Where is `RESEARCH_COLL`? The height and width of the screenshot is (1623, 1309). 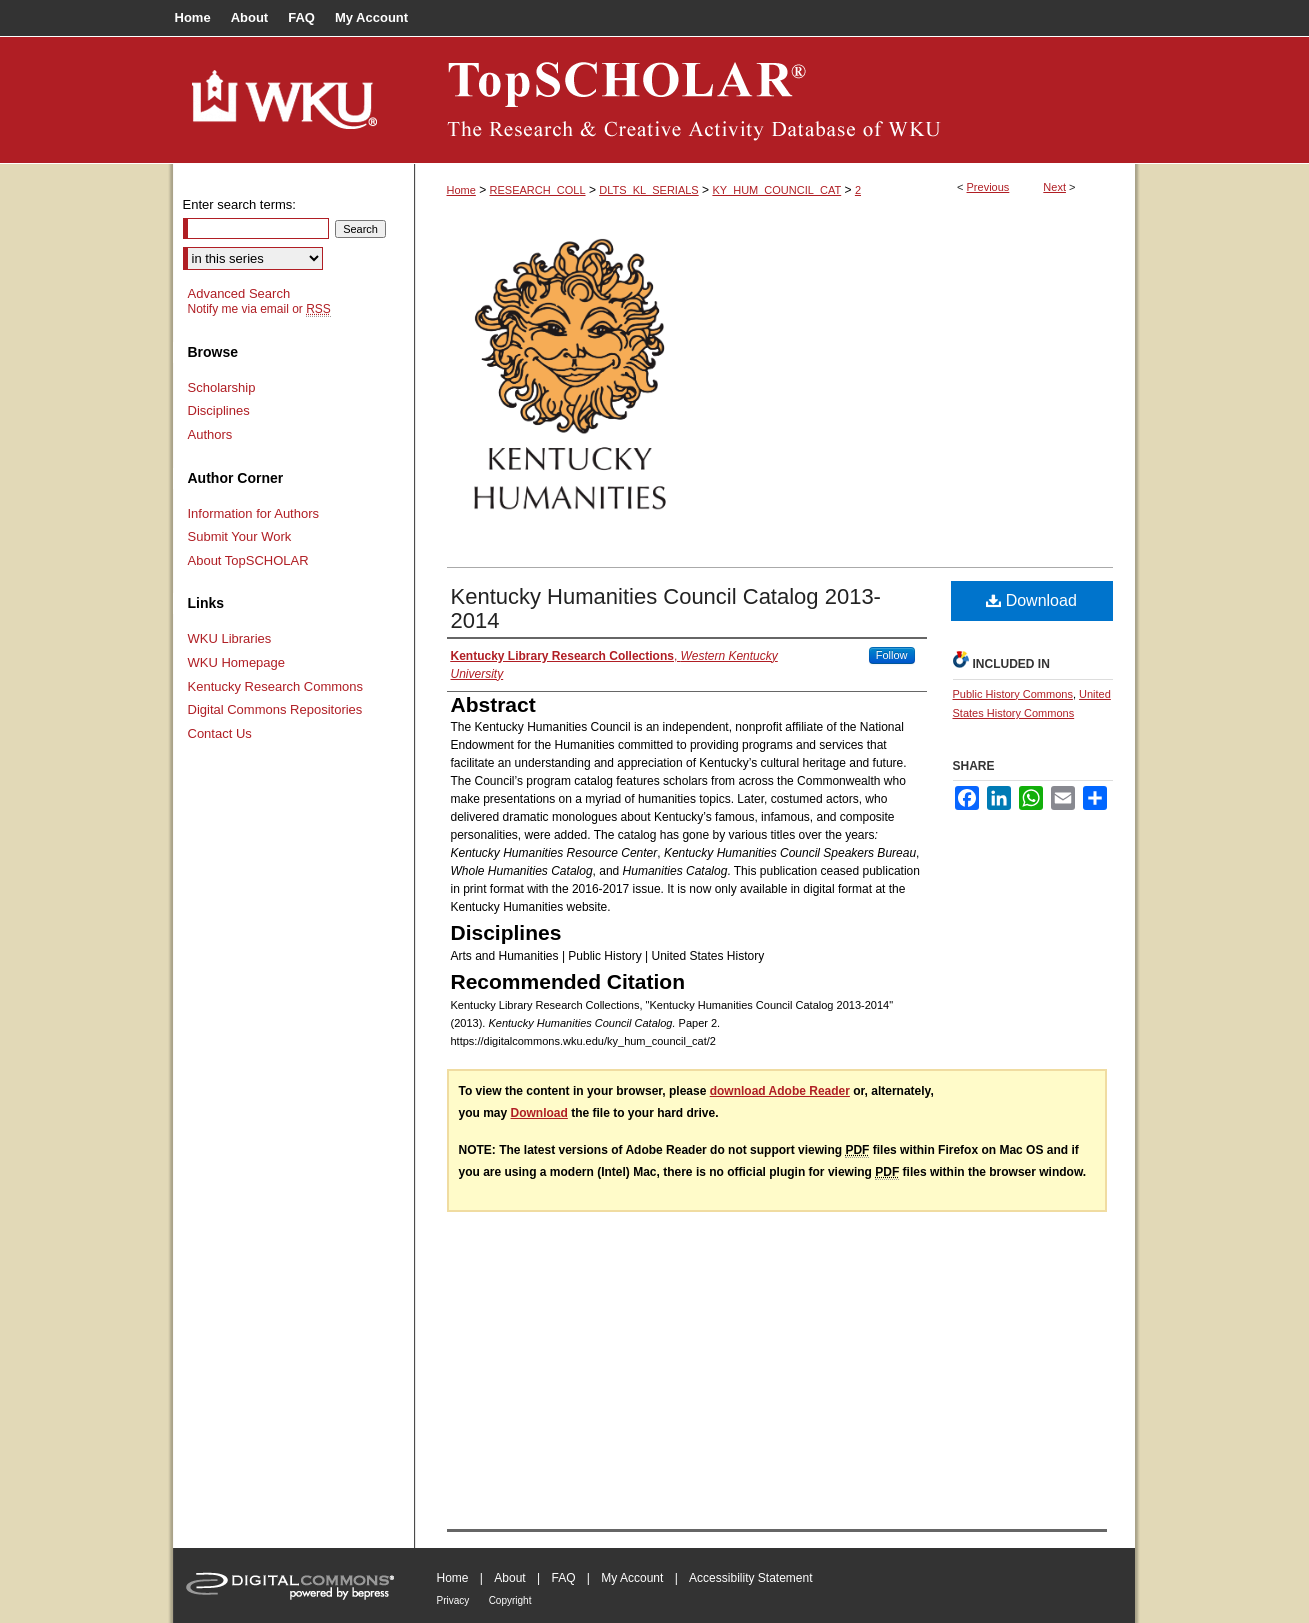
RESEARCH_COLL is located at coordinates (538, 190).